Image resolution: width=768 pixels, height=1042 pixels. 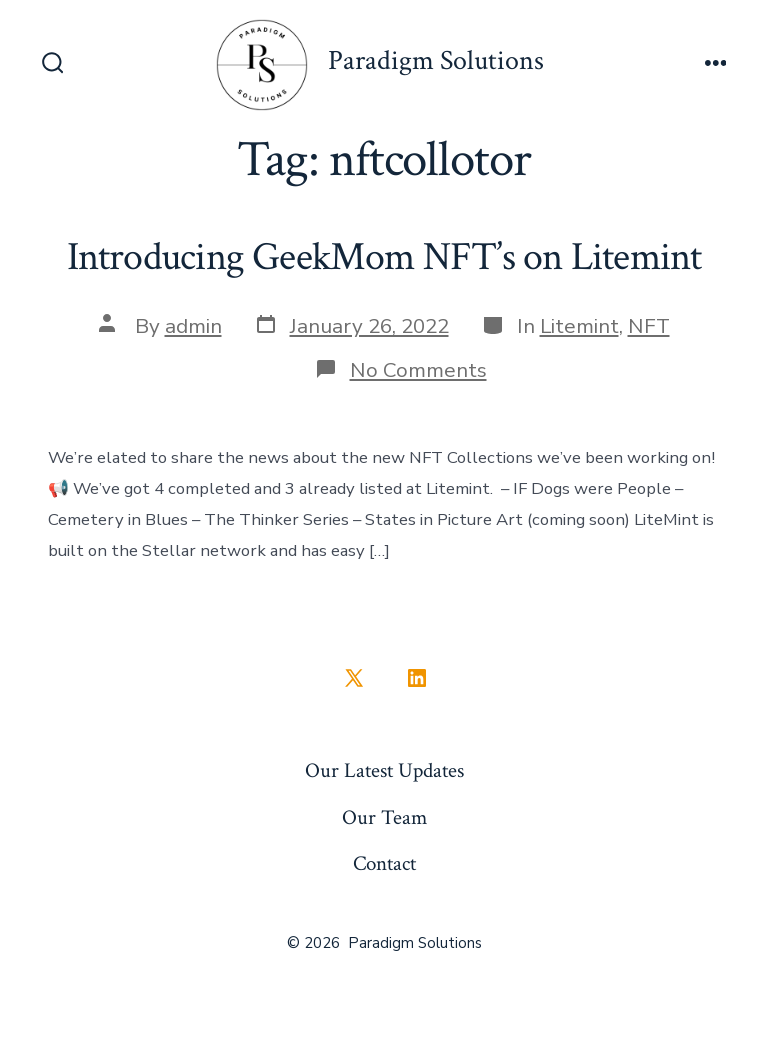 I want to click on Our Latest Updates, so click(x=384, y=770).